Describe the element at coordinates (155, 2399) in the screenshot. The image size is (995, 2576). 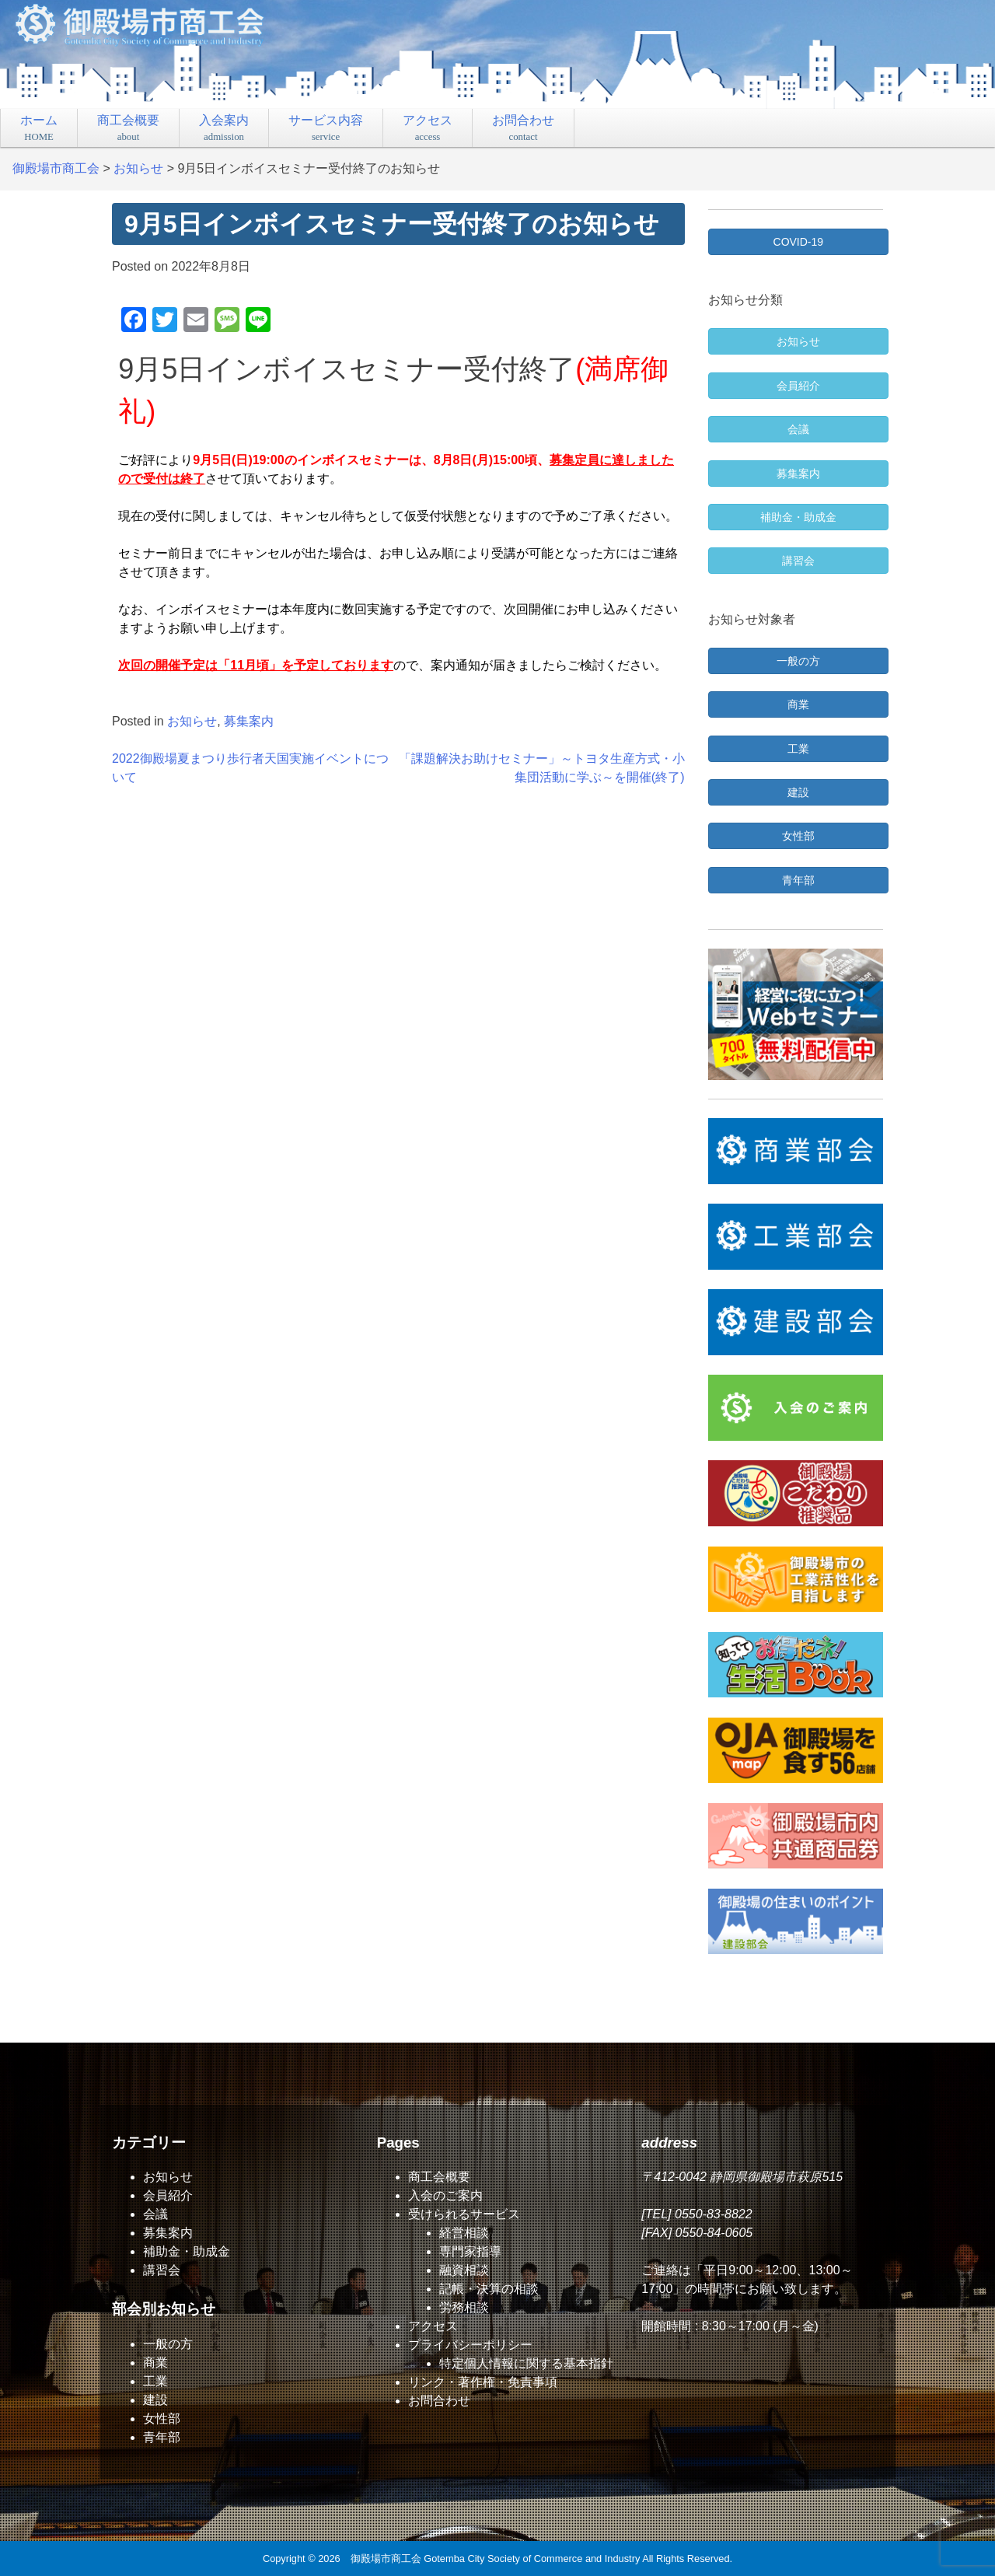
I see `建設` at that location.